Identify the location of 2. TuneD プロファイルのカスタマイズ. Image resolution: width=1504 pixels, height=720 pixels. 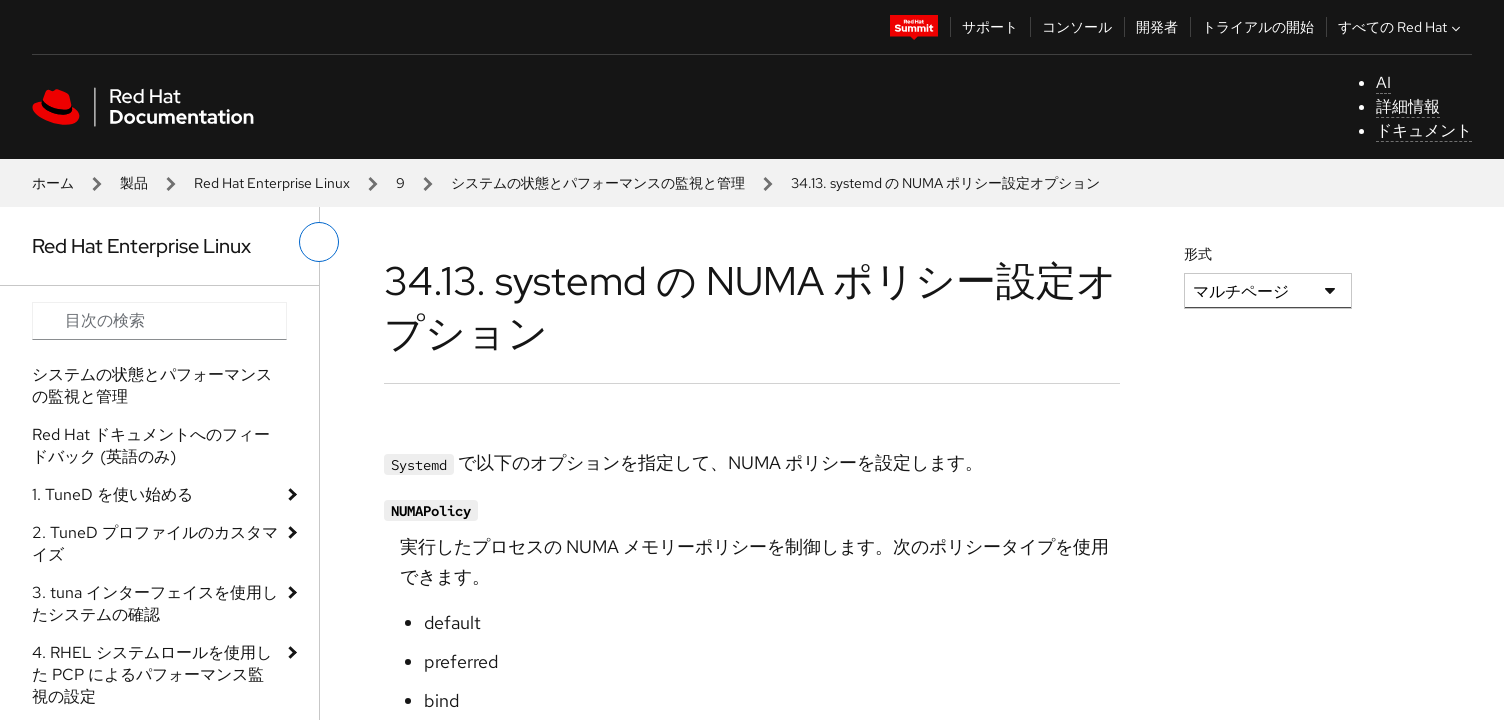
(155, 543).